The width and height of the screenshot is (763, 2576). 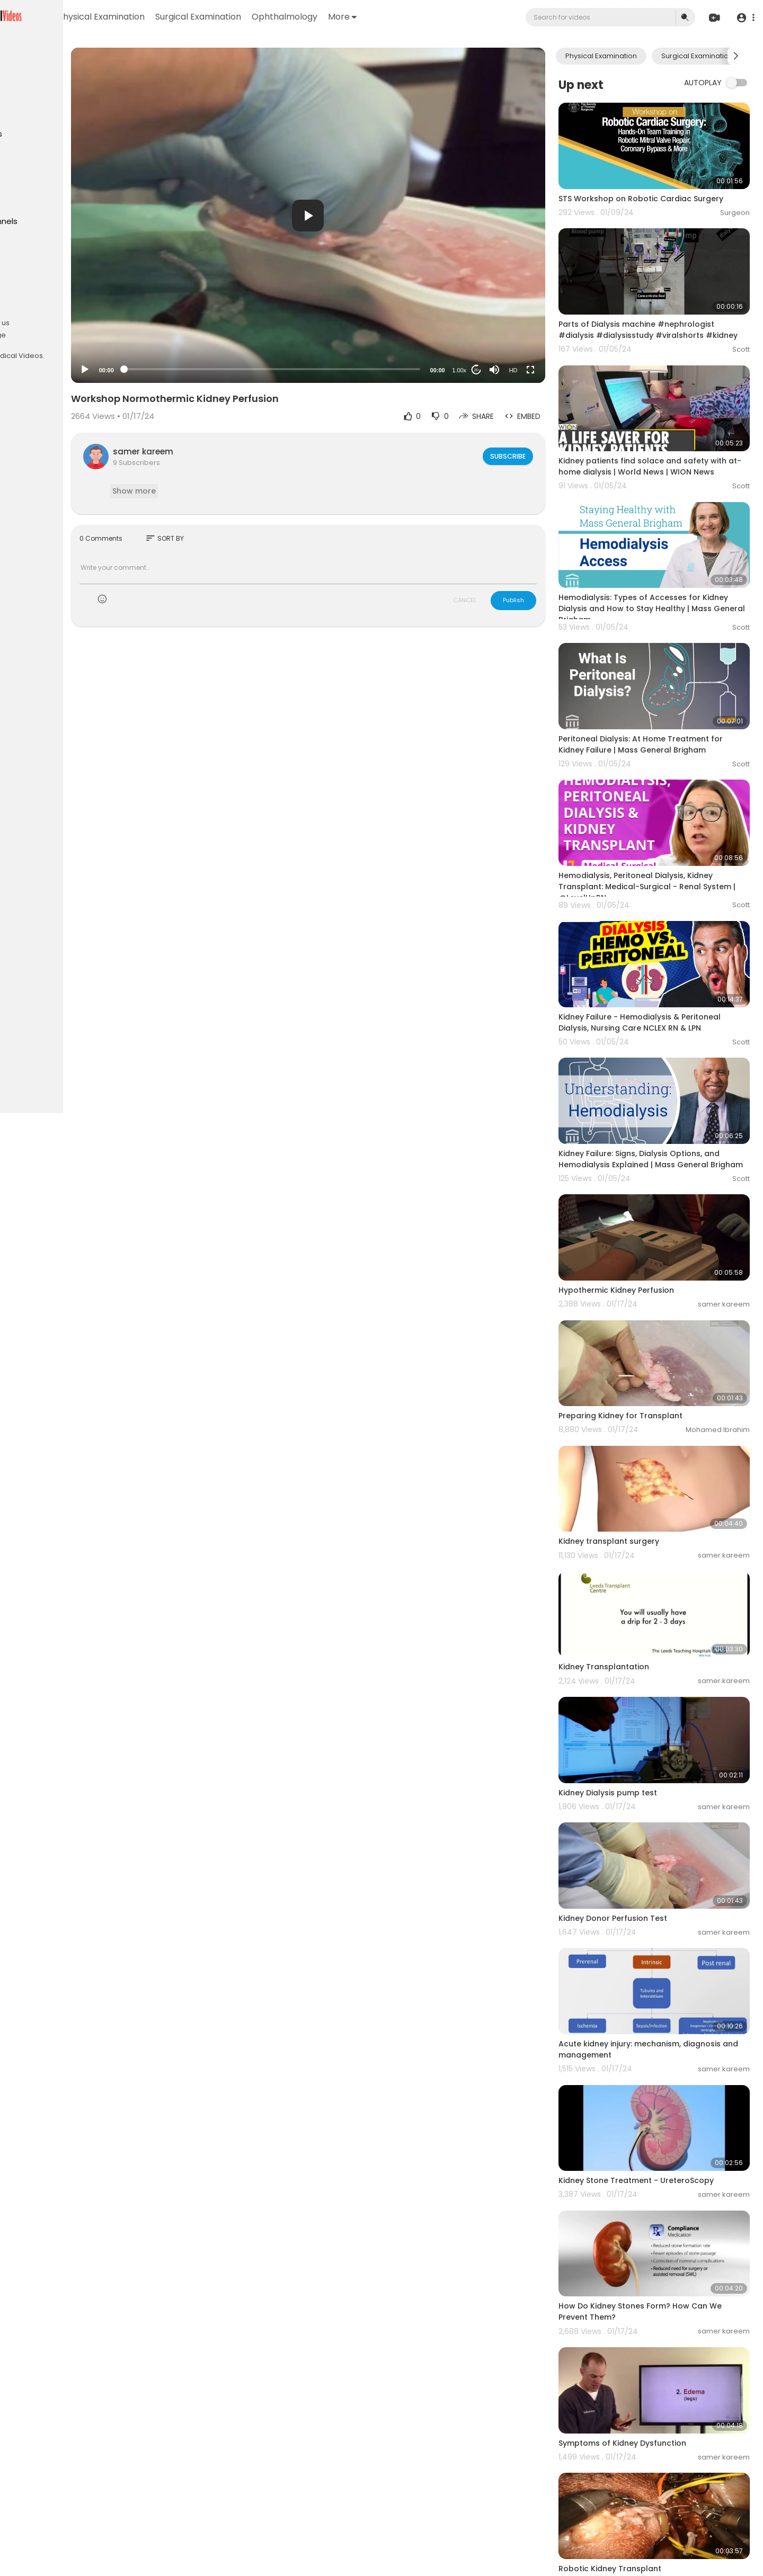 What do you see at coordinates (490, 600) in the screenshot?
I see `CANCEL` at bounding box center [490, 600].